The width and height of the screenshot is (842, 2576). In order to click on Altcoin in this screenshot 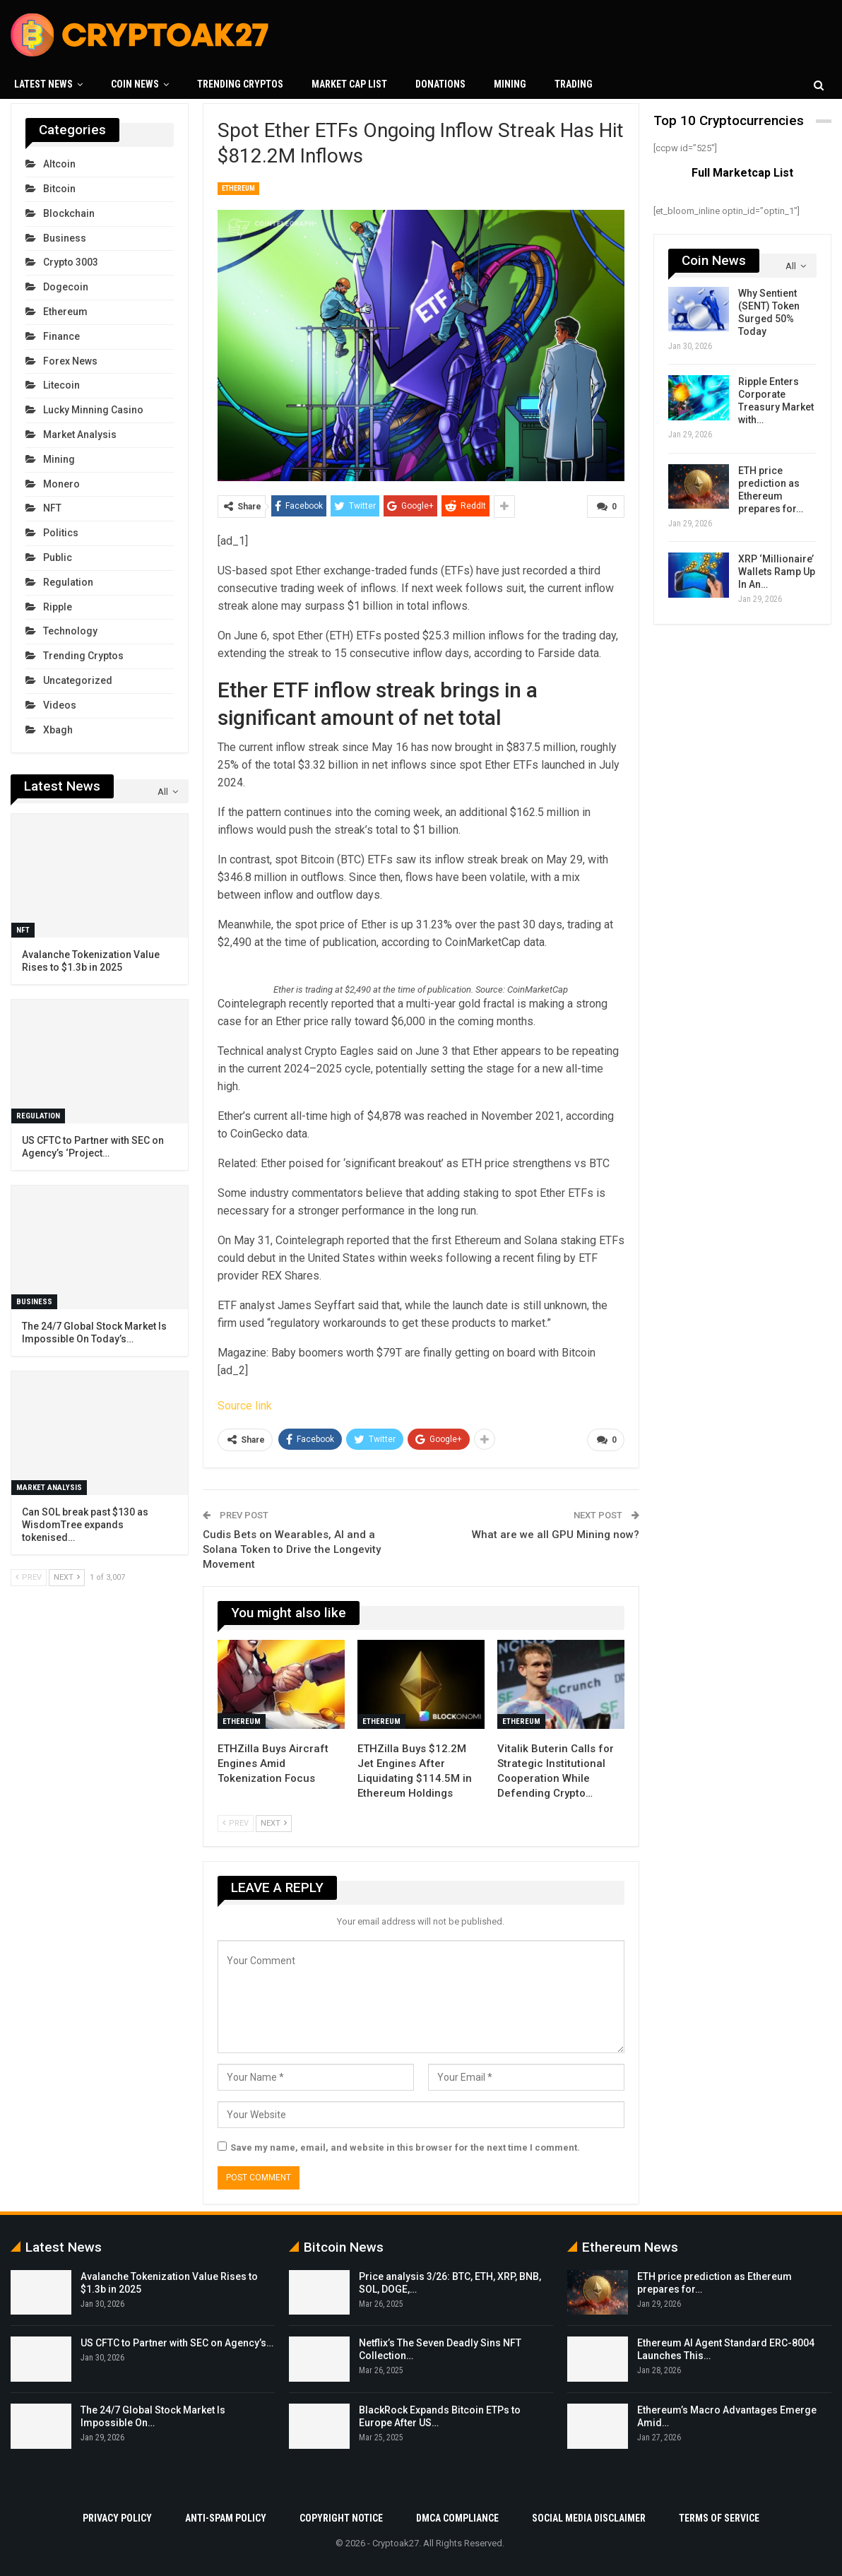, I will do `click(59, 164)`.